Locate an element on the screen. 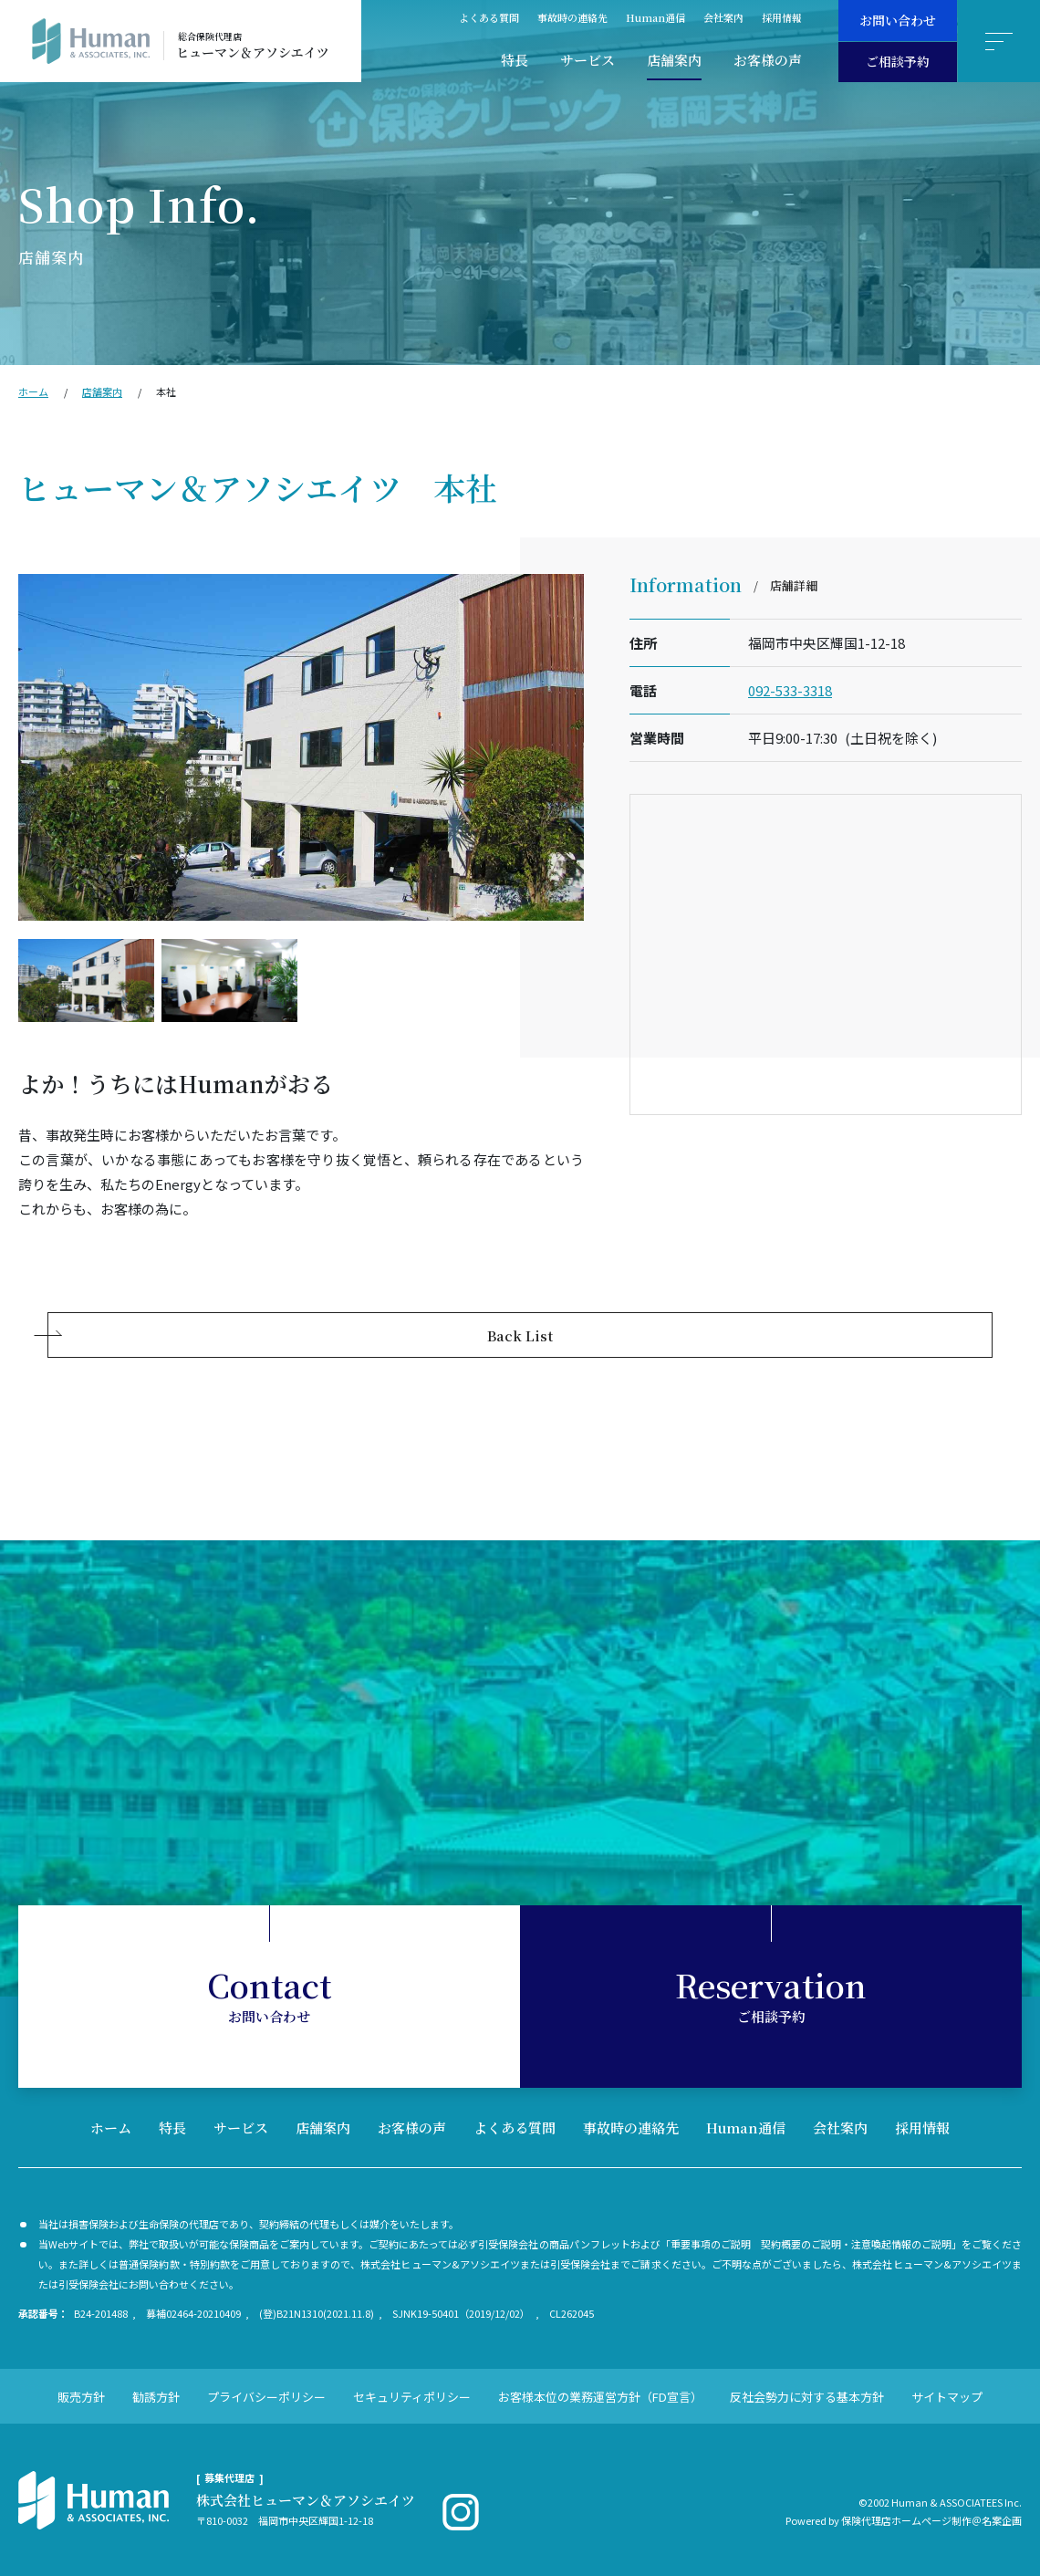 Image resolution: width=1040 pixels, height=2576 pixels. 名案企画 is located at coordinates (1002, 2520).